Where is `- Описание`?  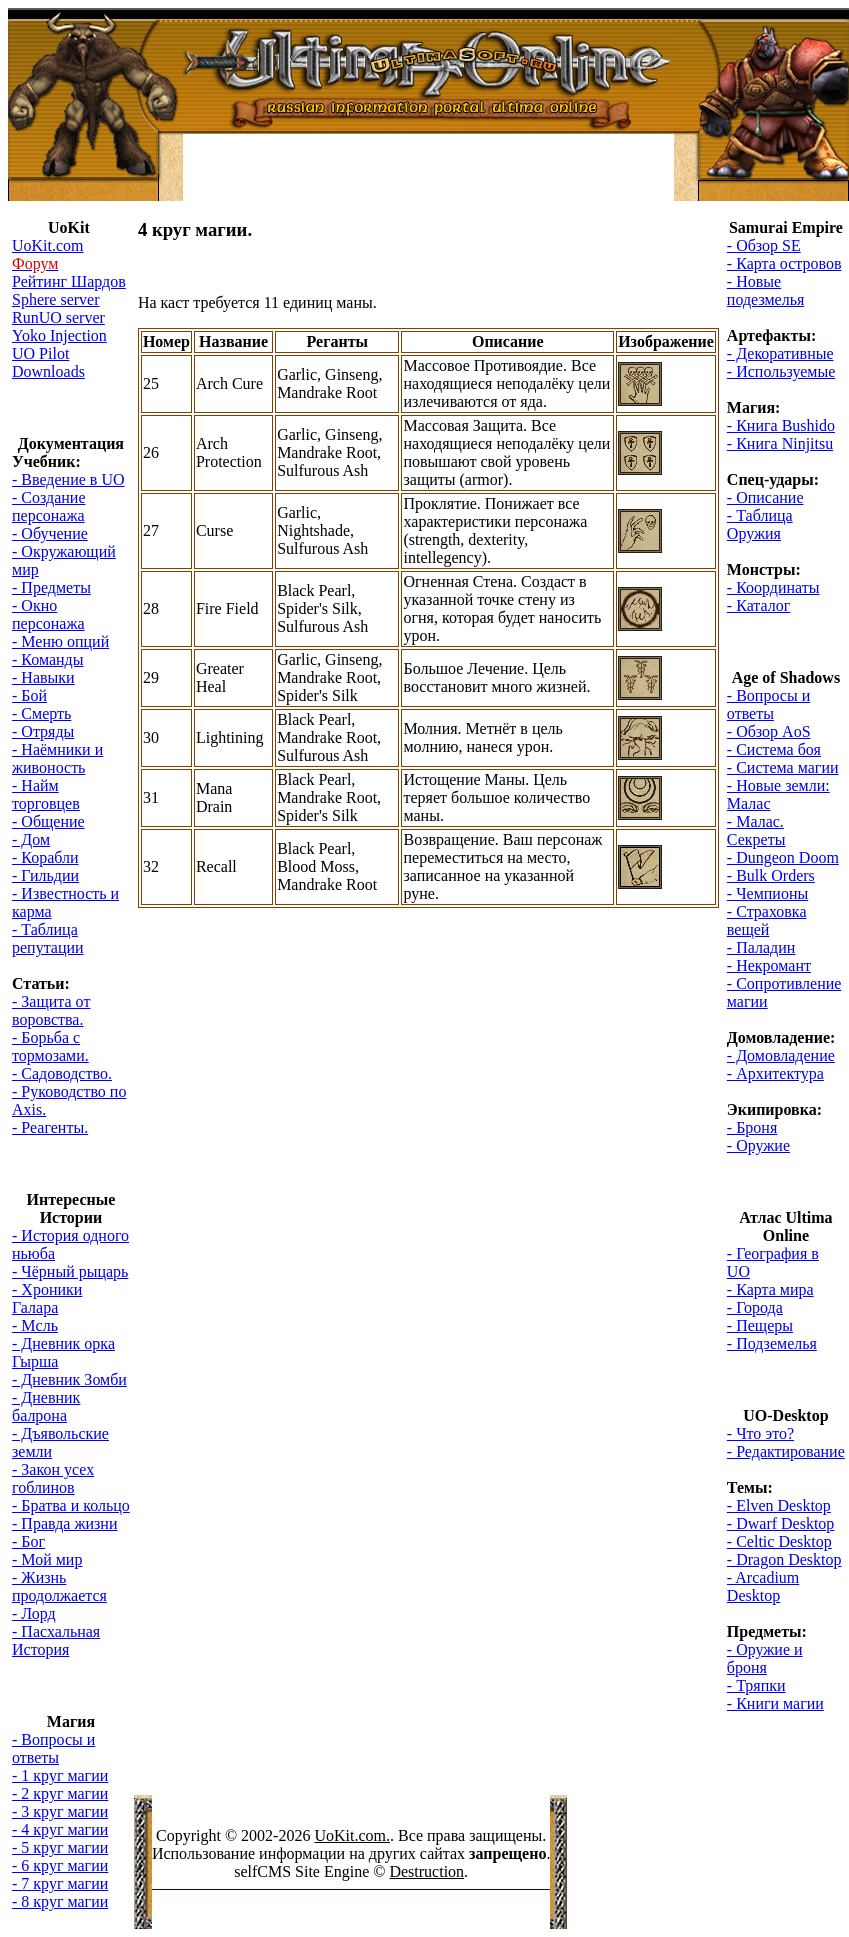 - Описание is located at coordinates (765, 497).